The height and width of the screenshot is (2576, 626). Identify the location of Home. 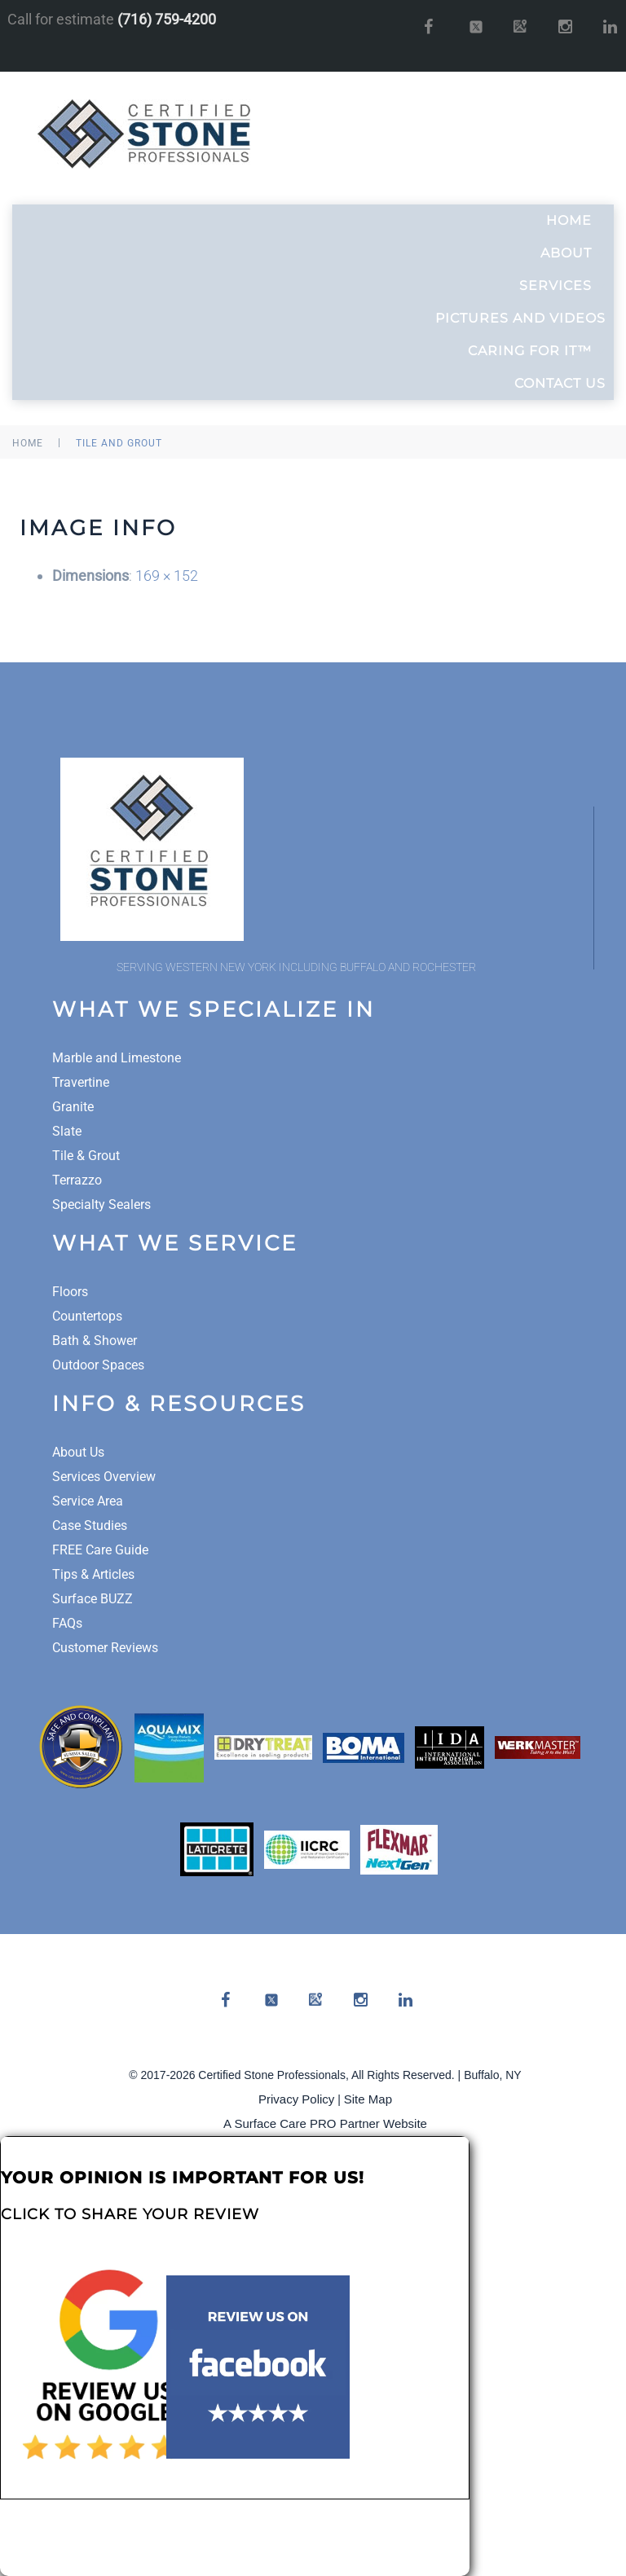
(576, 221).